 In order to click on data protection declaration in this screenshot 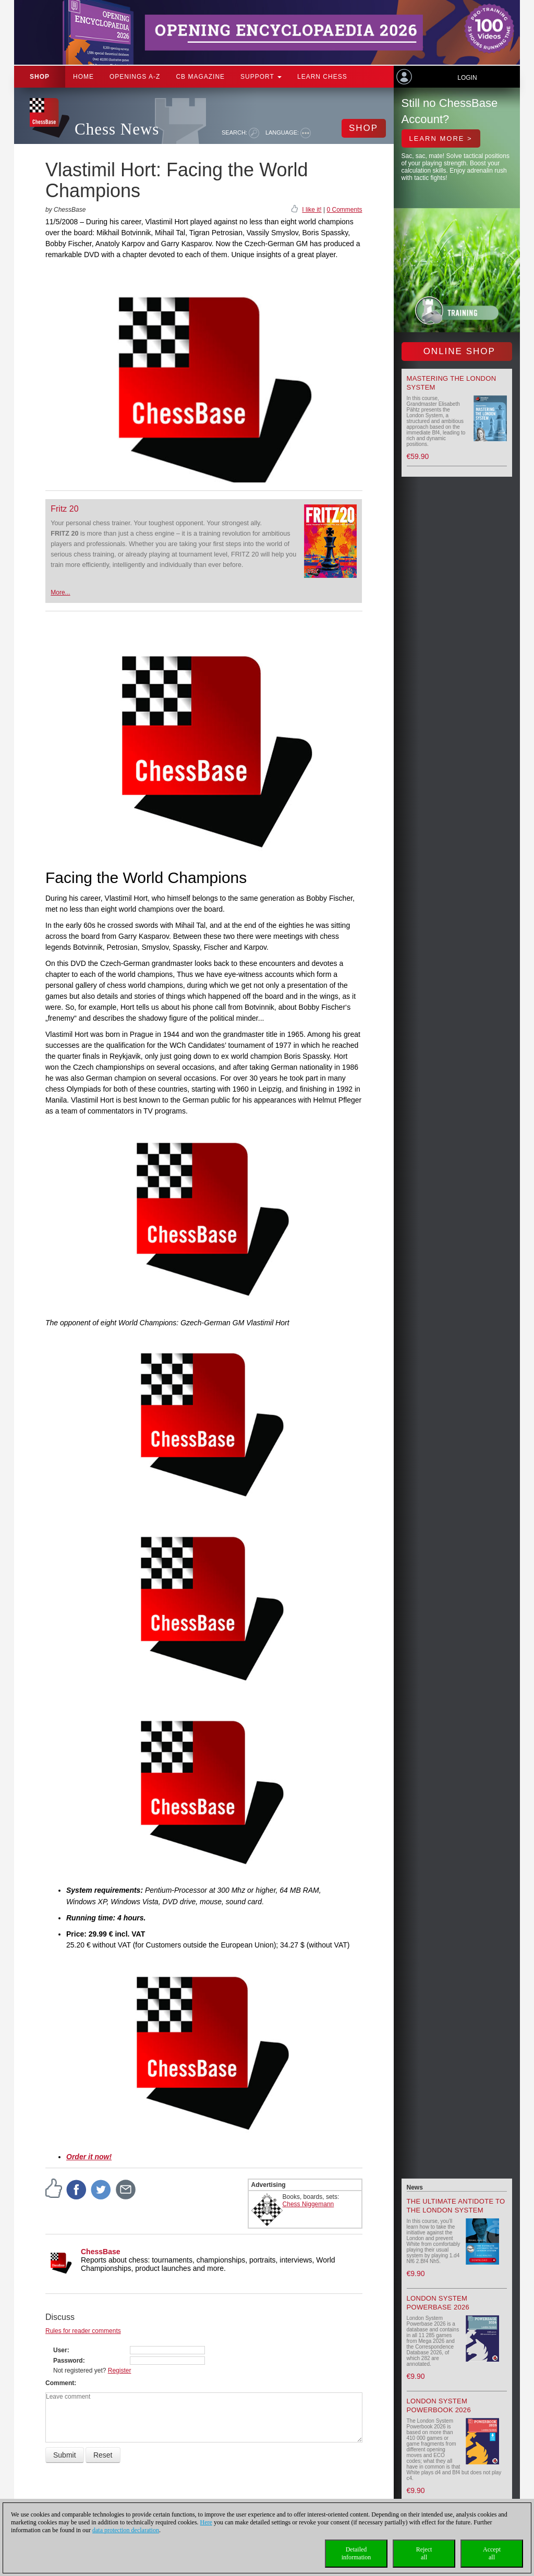, I will do `click(125, 2530)`.